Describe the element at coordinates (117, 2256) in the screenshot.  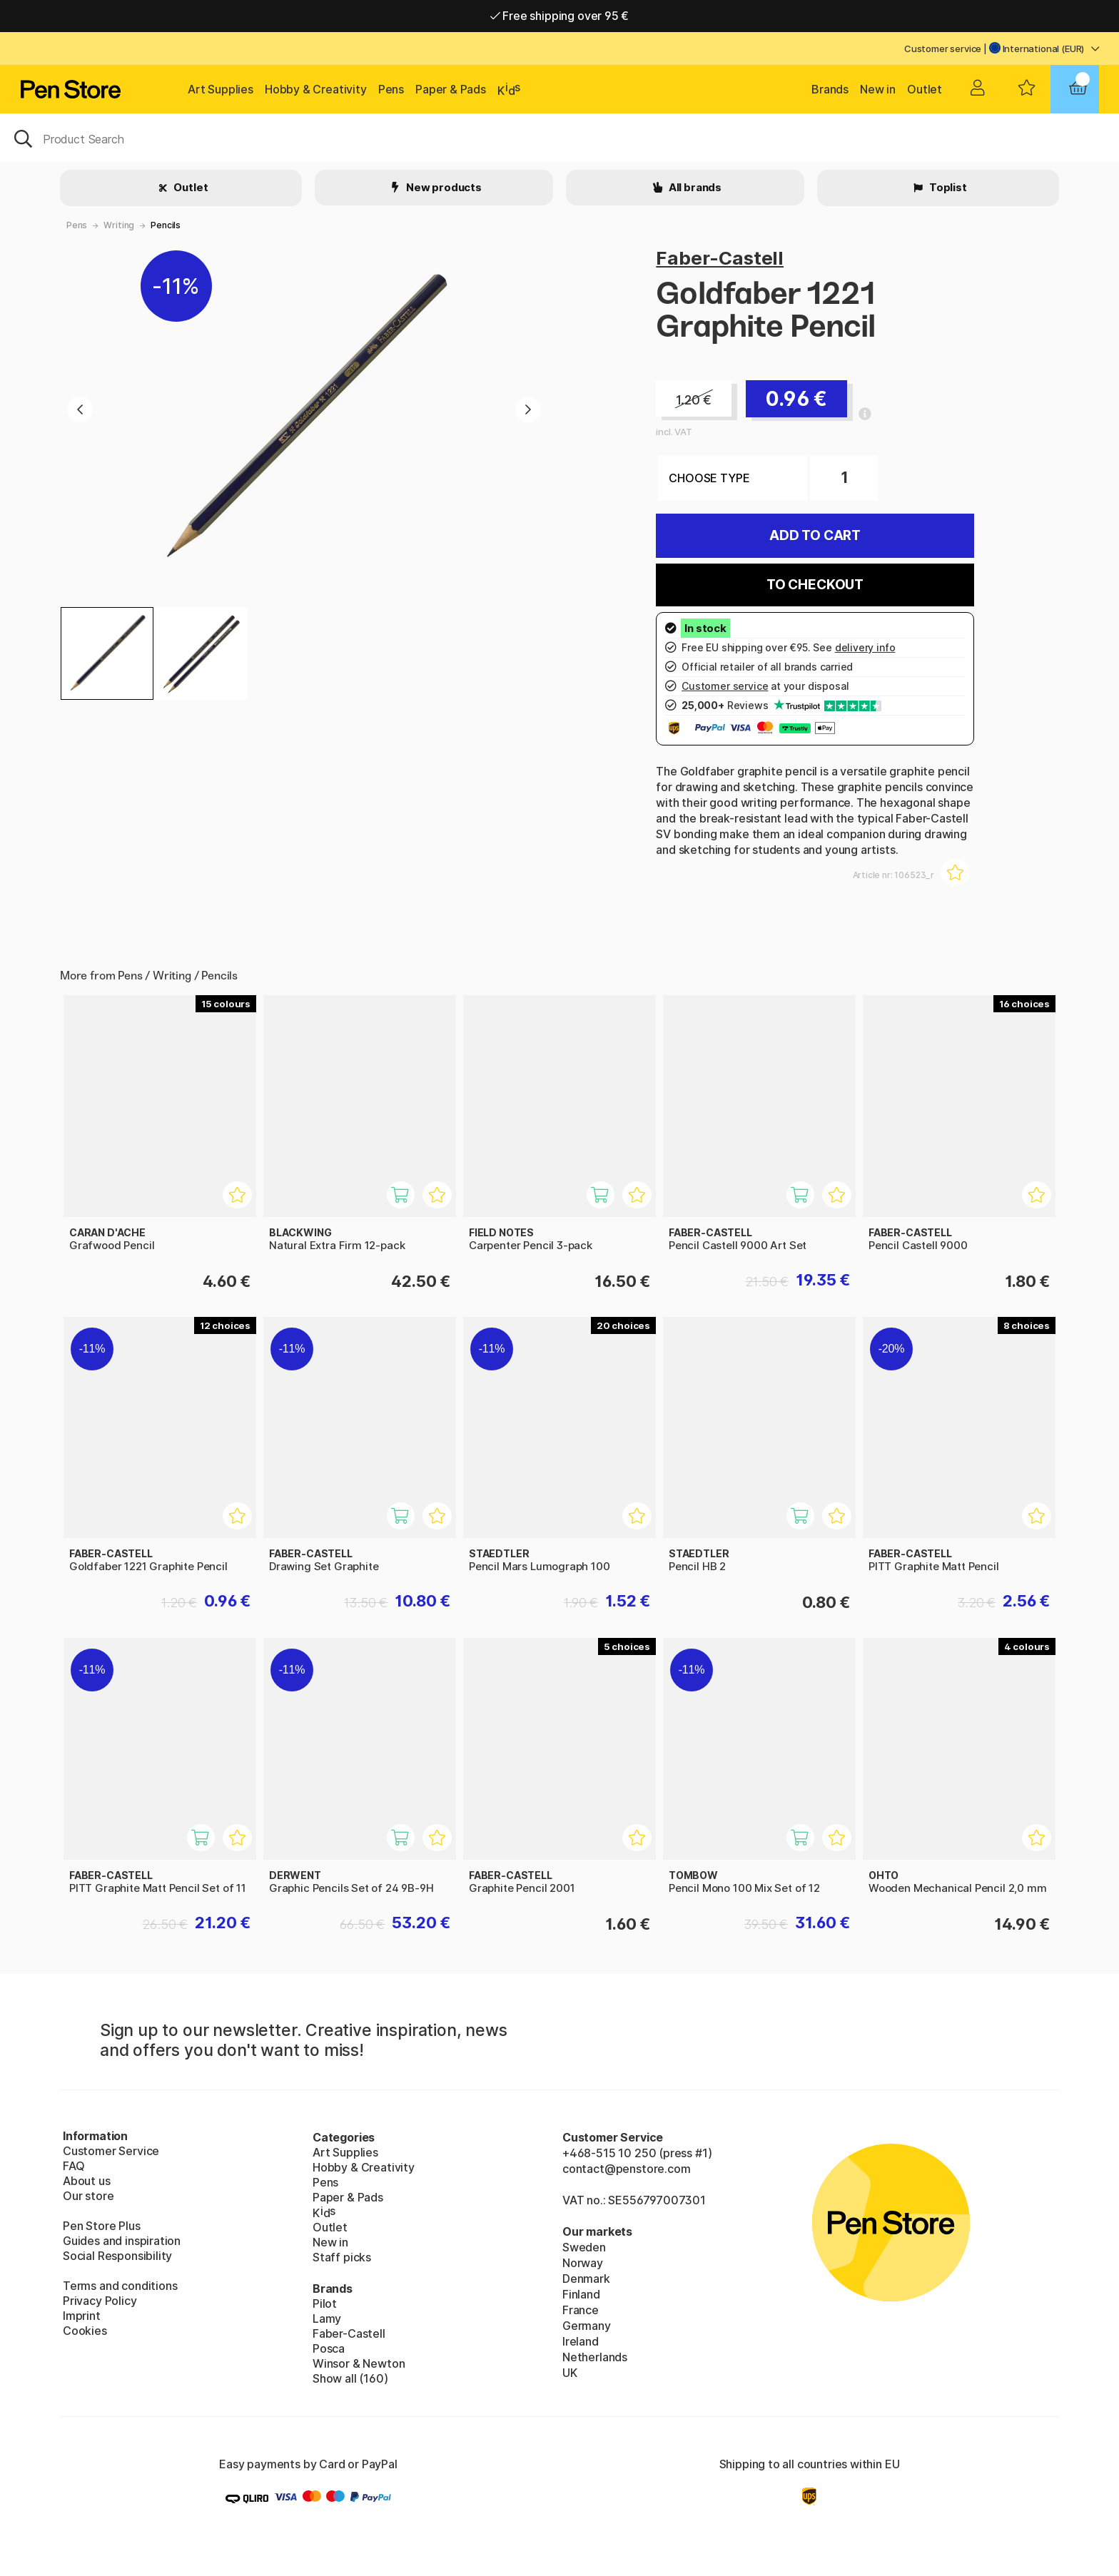
I see `Social Responsibility` at that location.